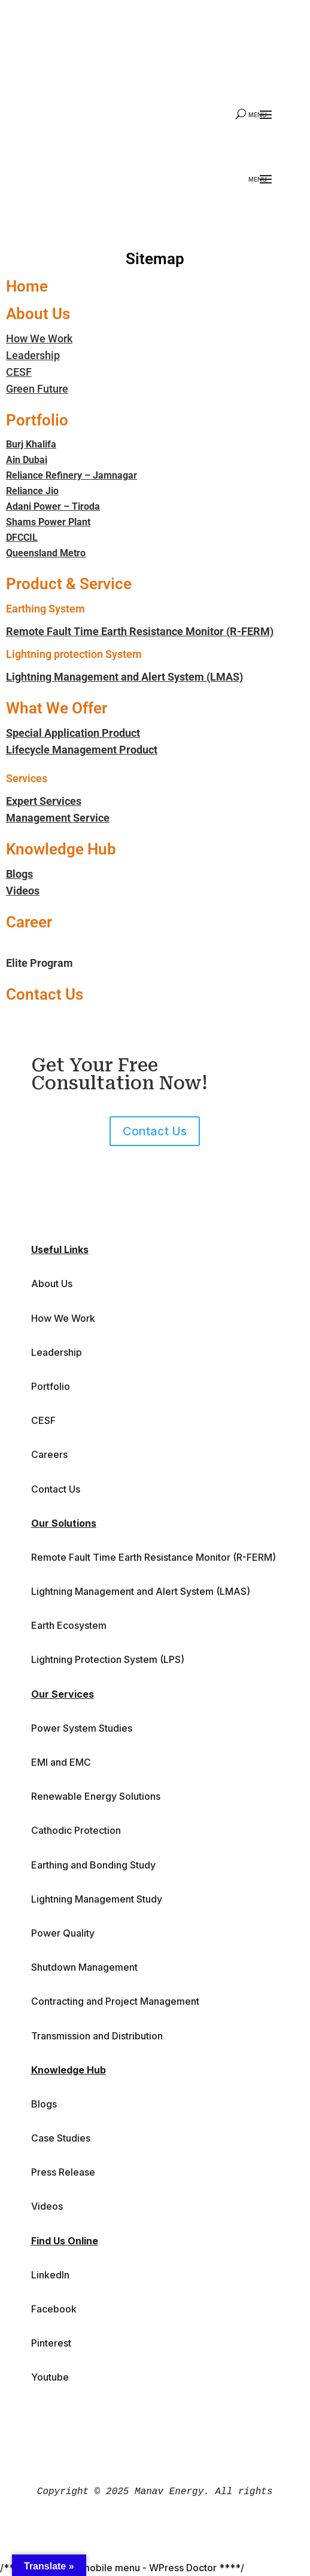 The image size is (310, 2576). I want to click on Special Application Product, so click(73, 733).